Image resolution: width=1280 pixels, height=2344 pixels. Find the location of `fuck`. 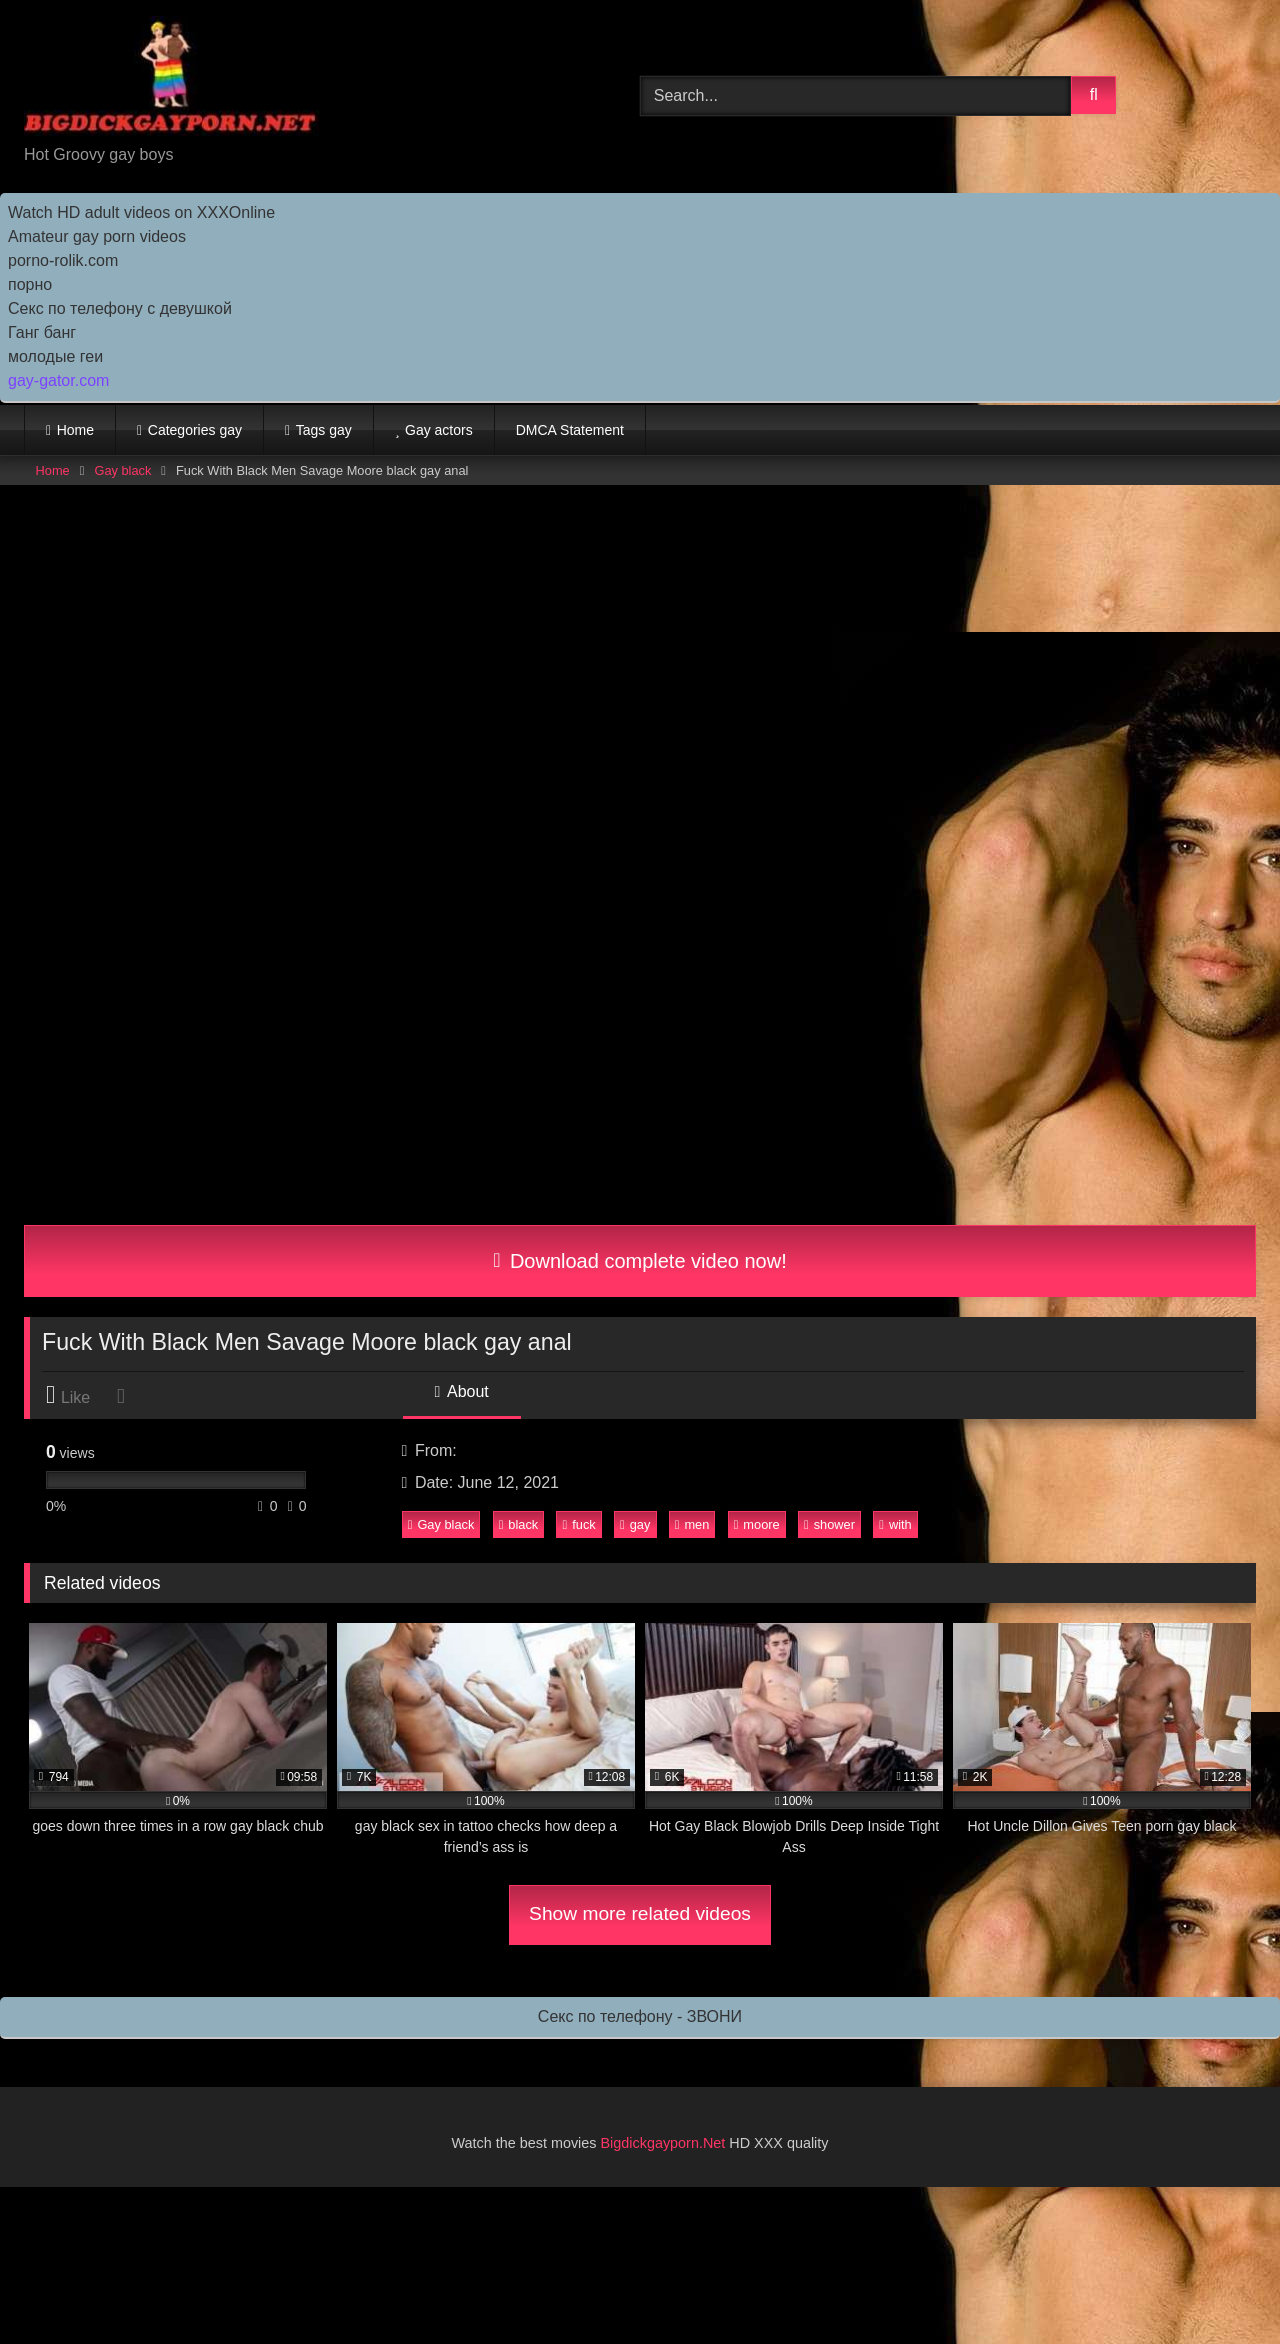

fuck is located at coordinates (579, 1524).